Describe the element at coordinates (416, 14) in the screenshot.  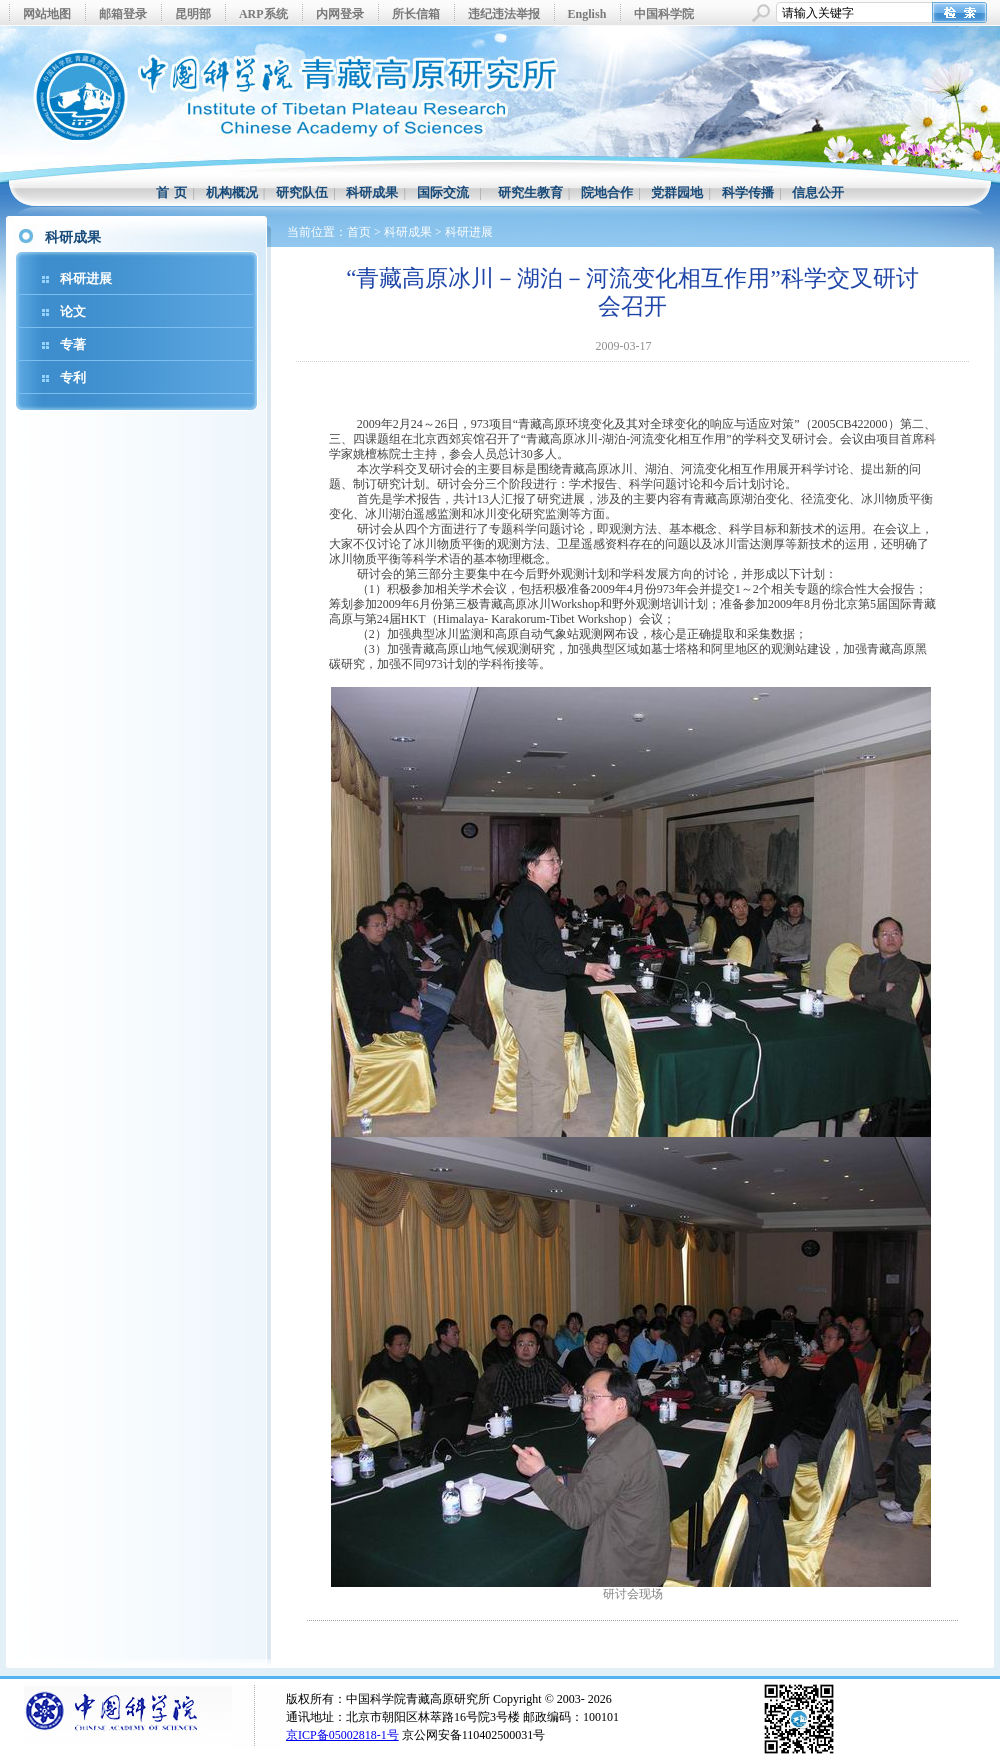
I see `所长信箱` at that location.